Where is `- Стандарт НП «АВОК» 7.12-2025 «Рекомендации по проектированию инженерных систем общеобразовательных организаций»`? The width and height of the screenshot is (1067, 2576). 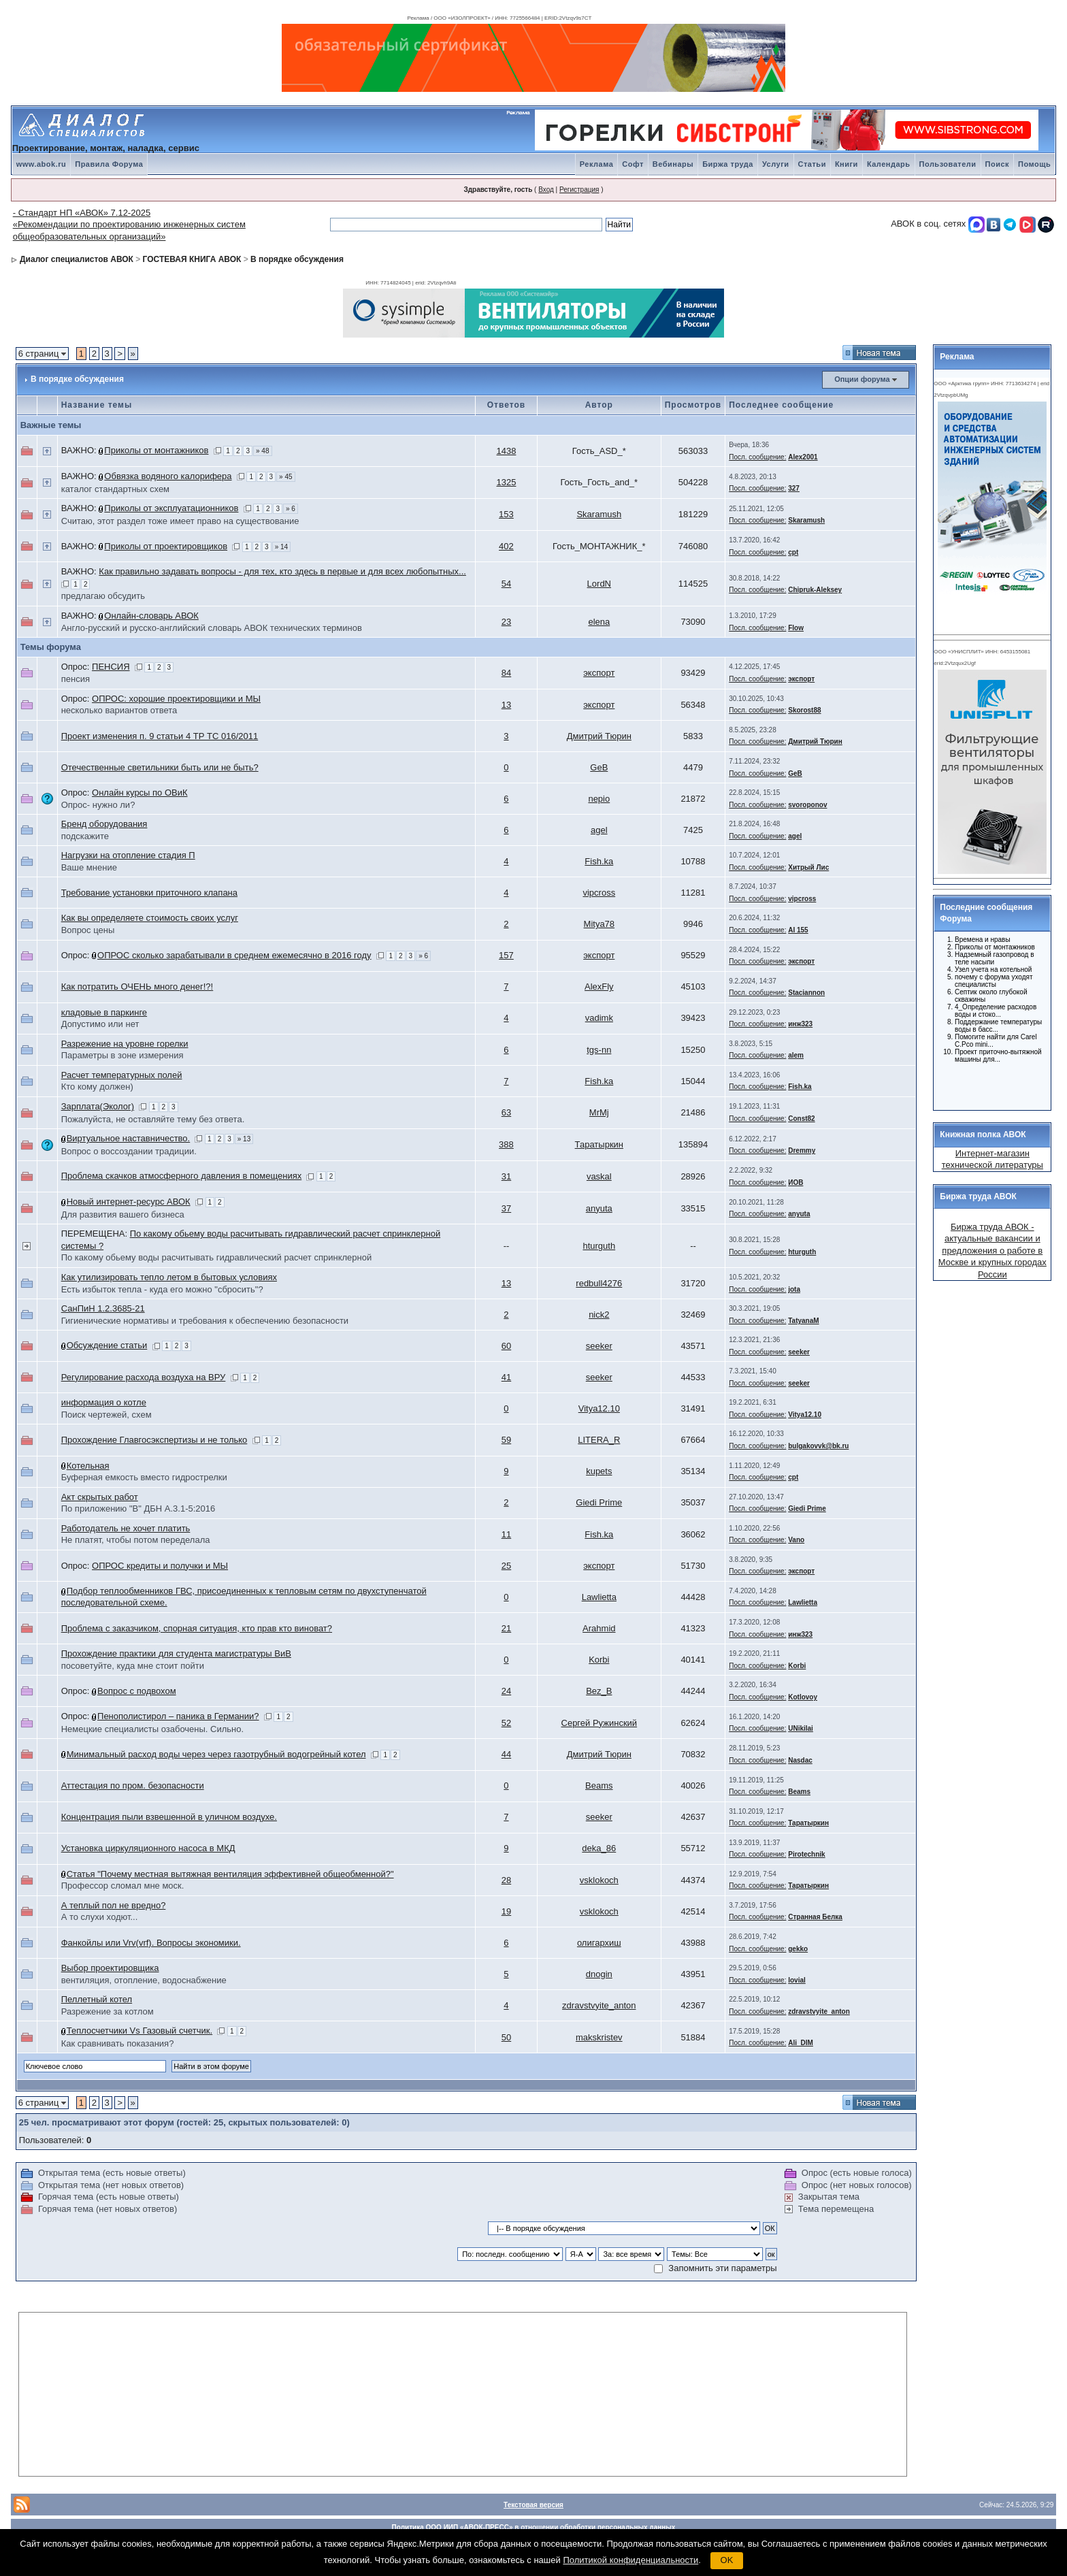
- Стандарт НП «АВОК» 7.12-2025 «Рекомендации по проектированию инженерных систем общеобразовательных организаций» is located at coordinates (129, 225).